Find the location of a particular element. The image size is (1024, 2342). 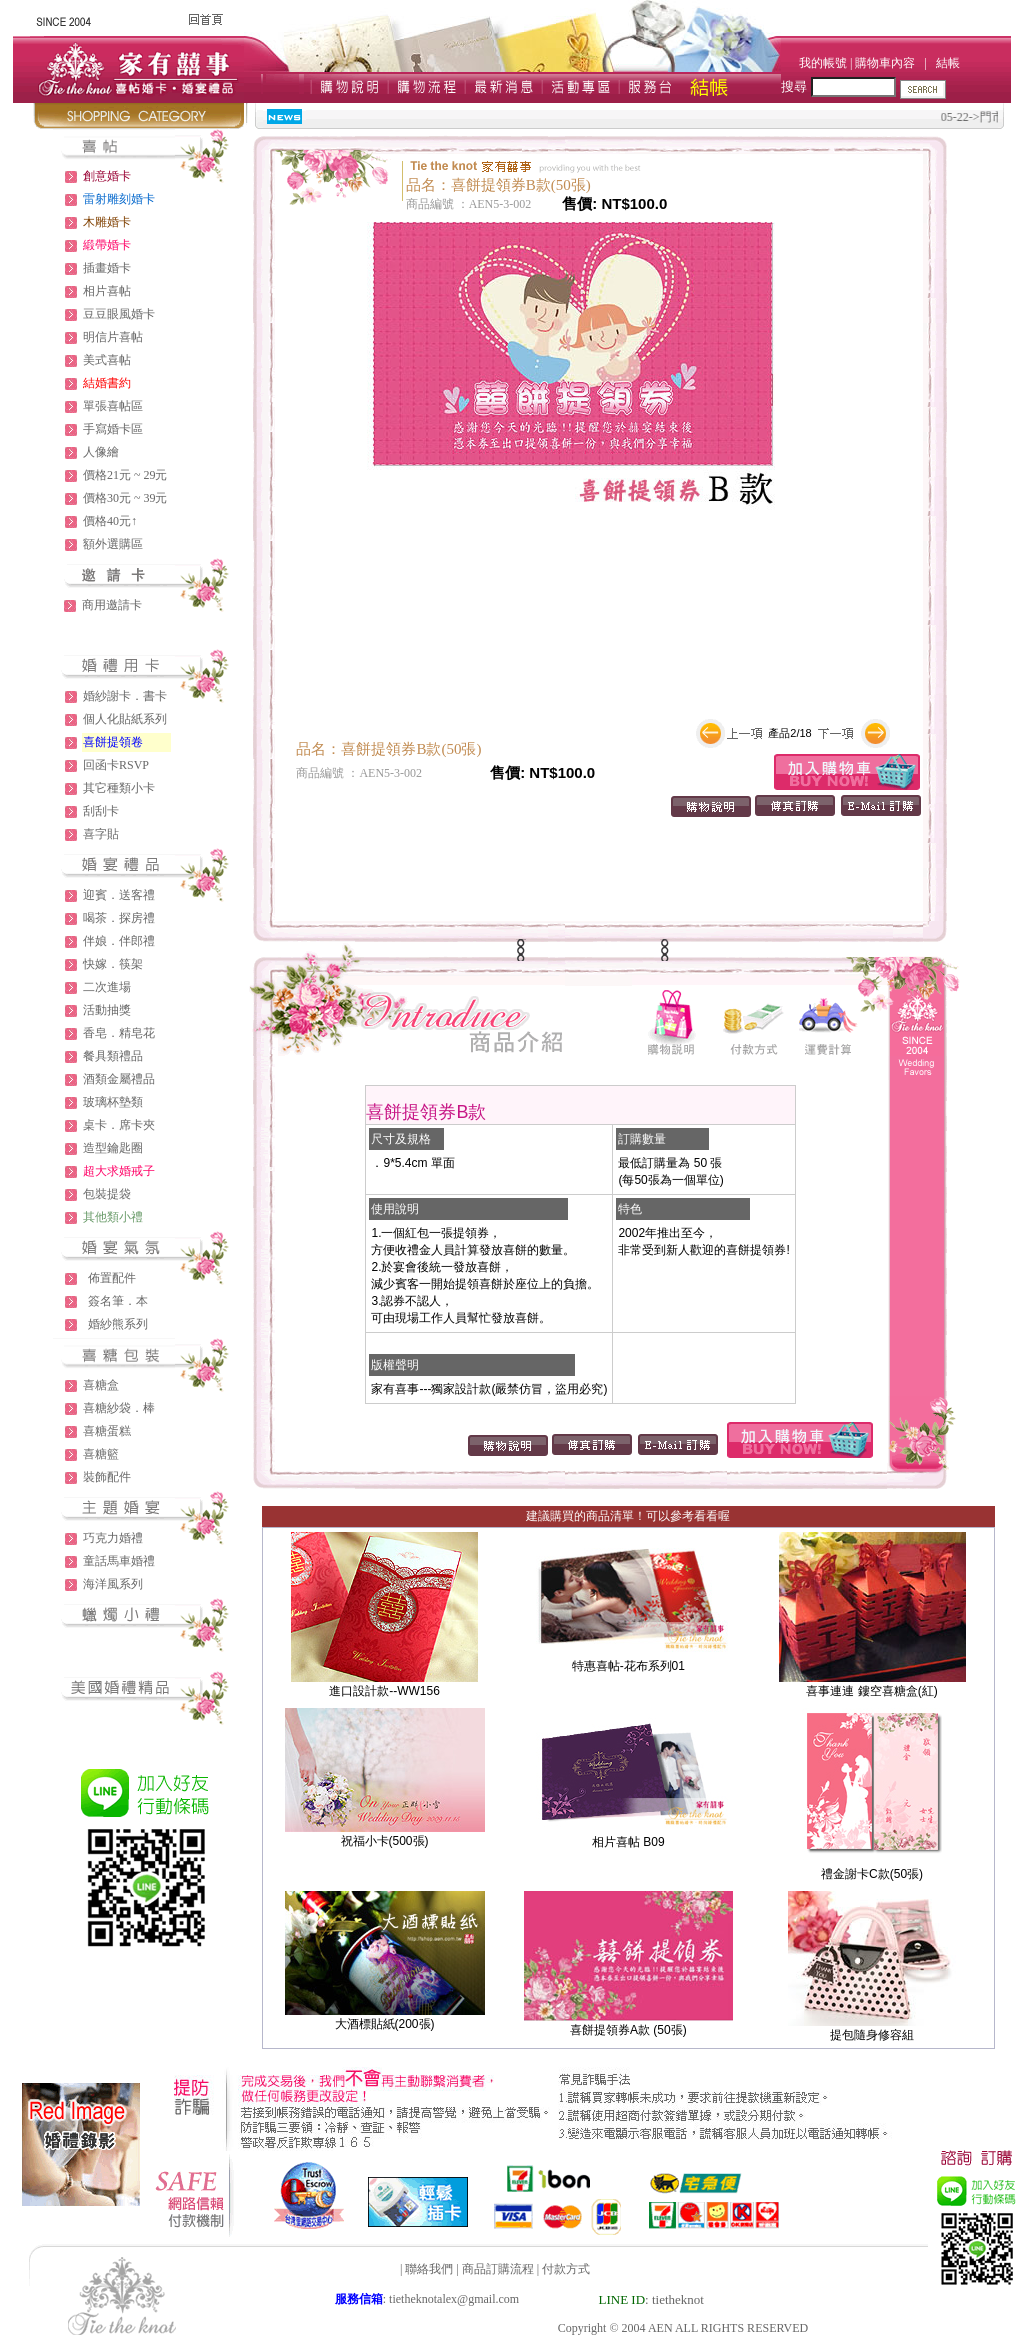

禮金謝卡C款(50張) is located at coordinates (872, 1874).